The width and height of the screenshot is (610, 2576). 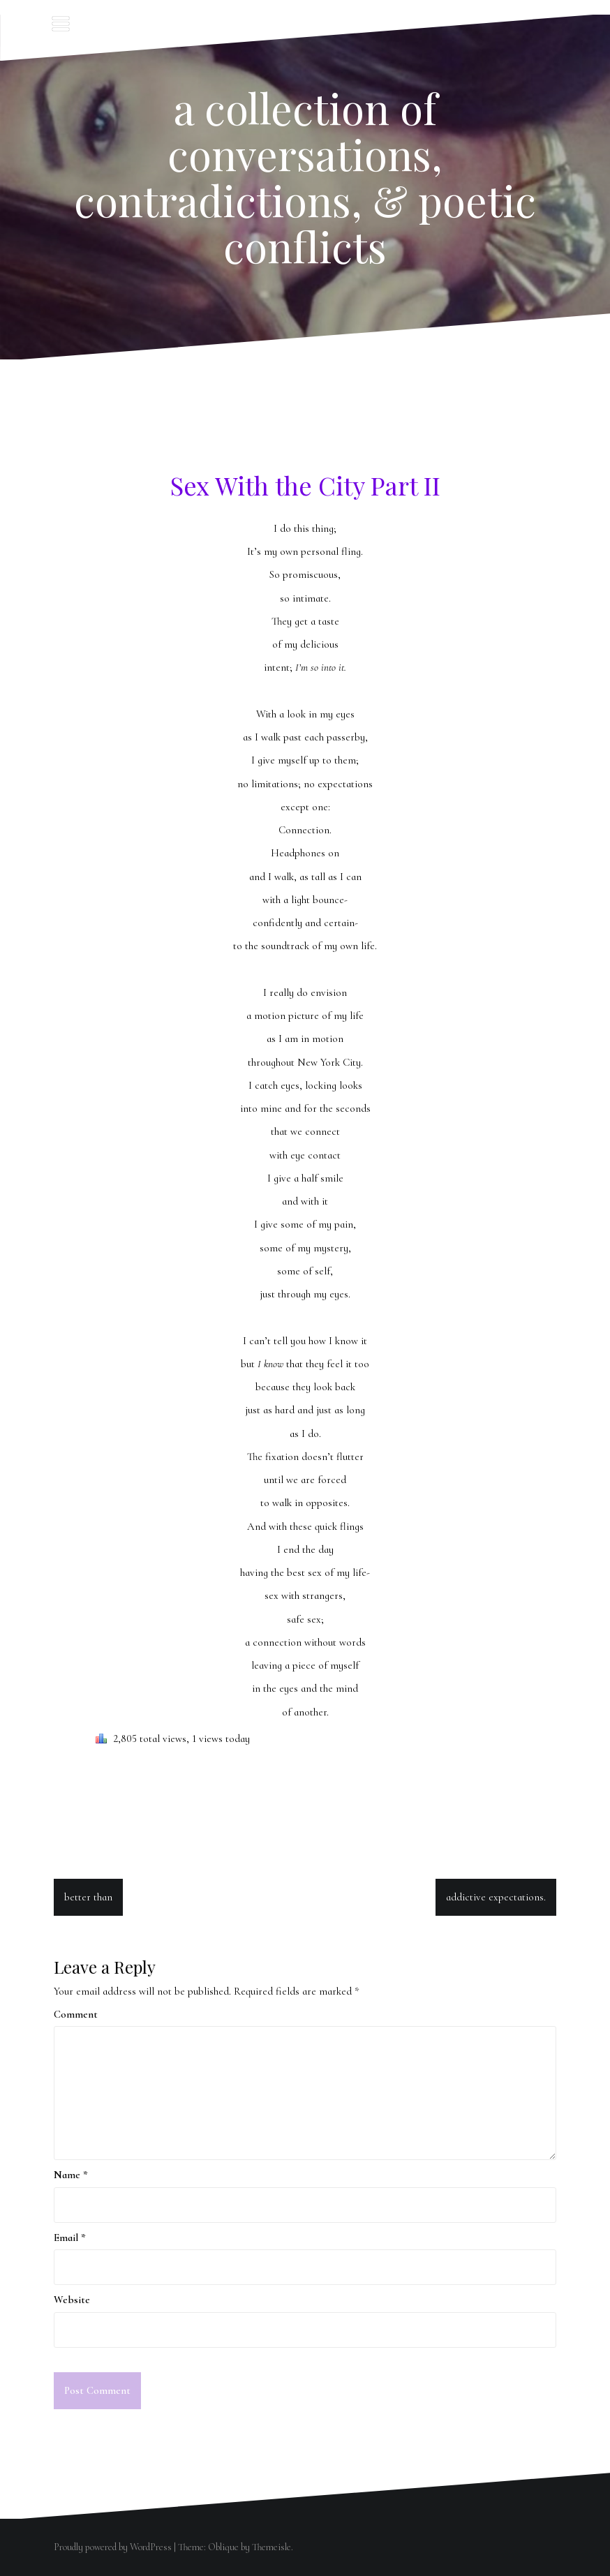 What do you see at coordinates (71, 2174) in the screenshot?
I see `Name` at bounding box center [71, 2174].